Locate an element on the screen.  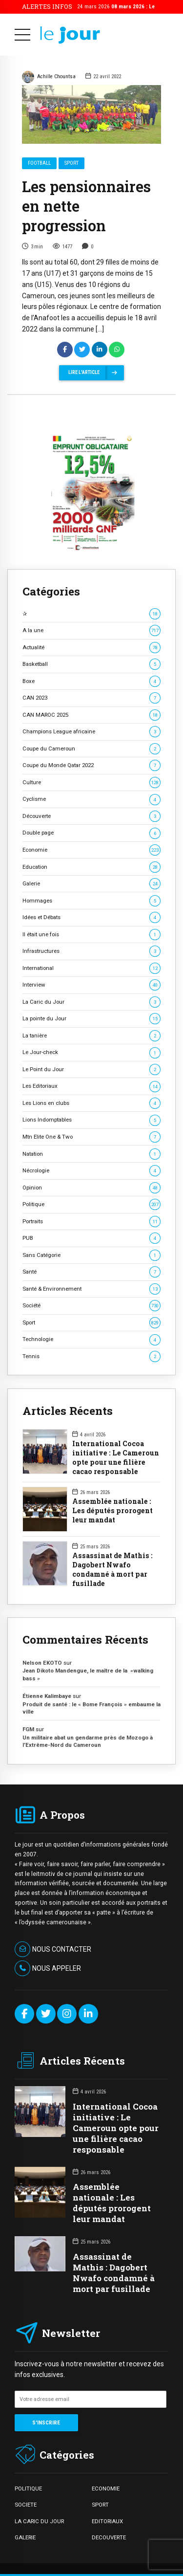
Nécrologie is located at coordinates (91, 1170).